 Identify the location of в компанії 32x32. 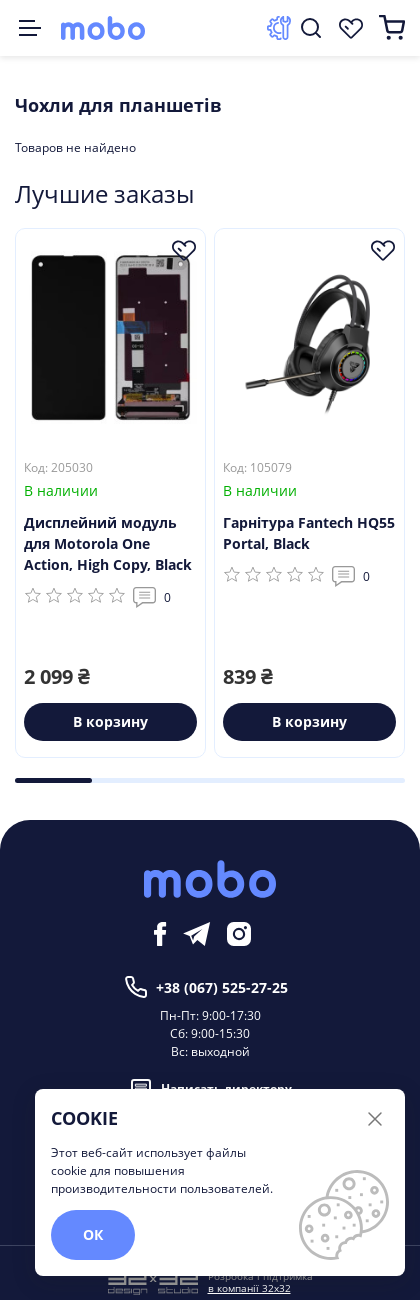
(249, 1288).